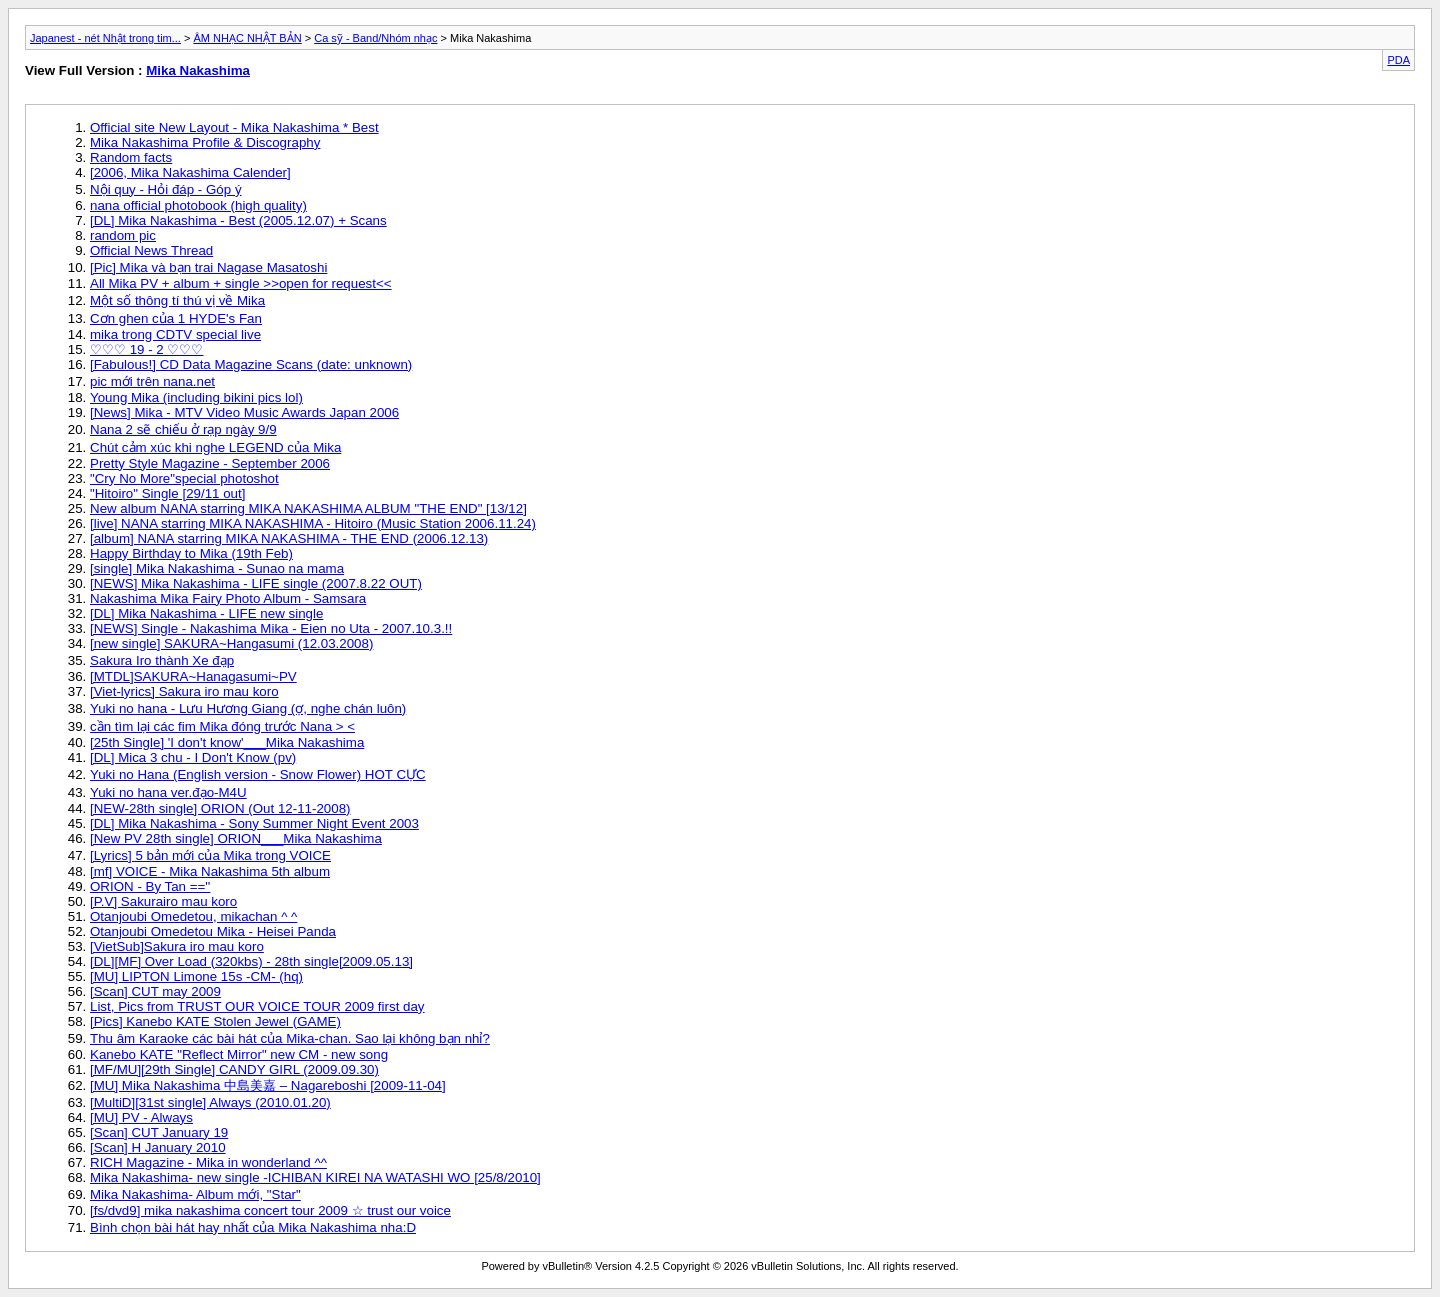  Describe the element at coordinates (159, 1132) in the screenshot. I see `[Scan] CUT January 19` at that location.